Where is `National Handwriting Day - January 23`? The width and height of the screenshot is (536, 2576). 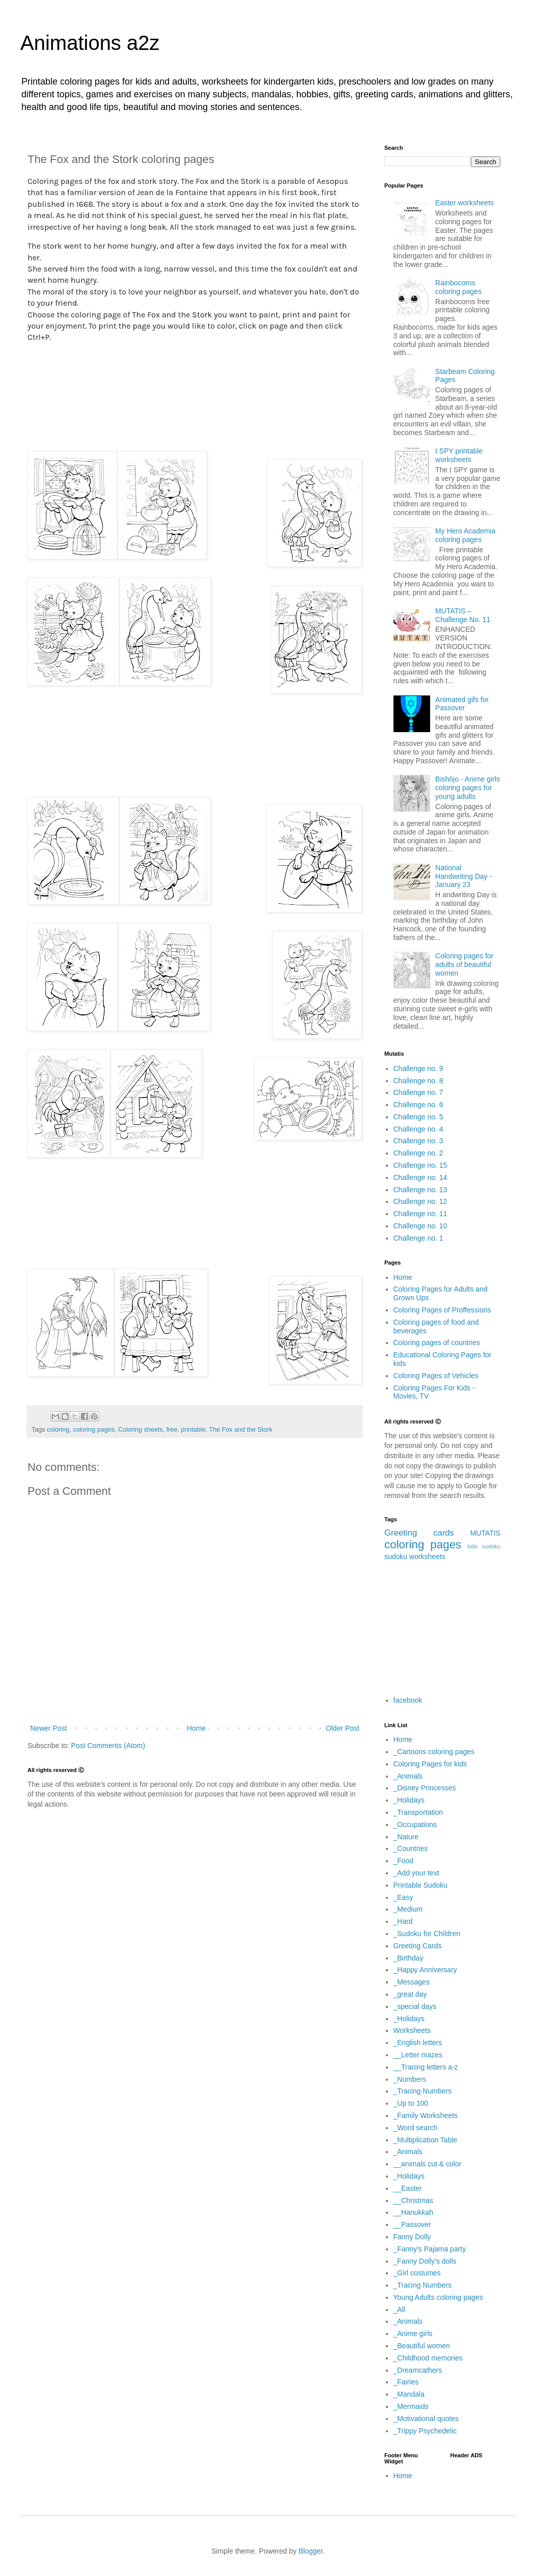
National Handwriting Day - January 23 is located at coordinates (463, 876).